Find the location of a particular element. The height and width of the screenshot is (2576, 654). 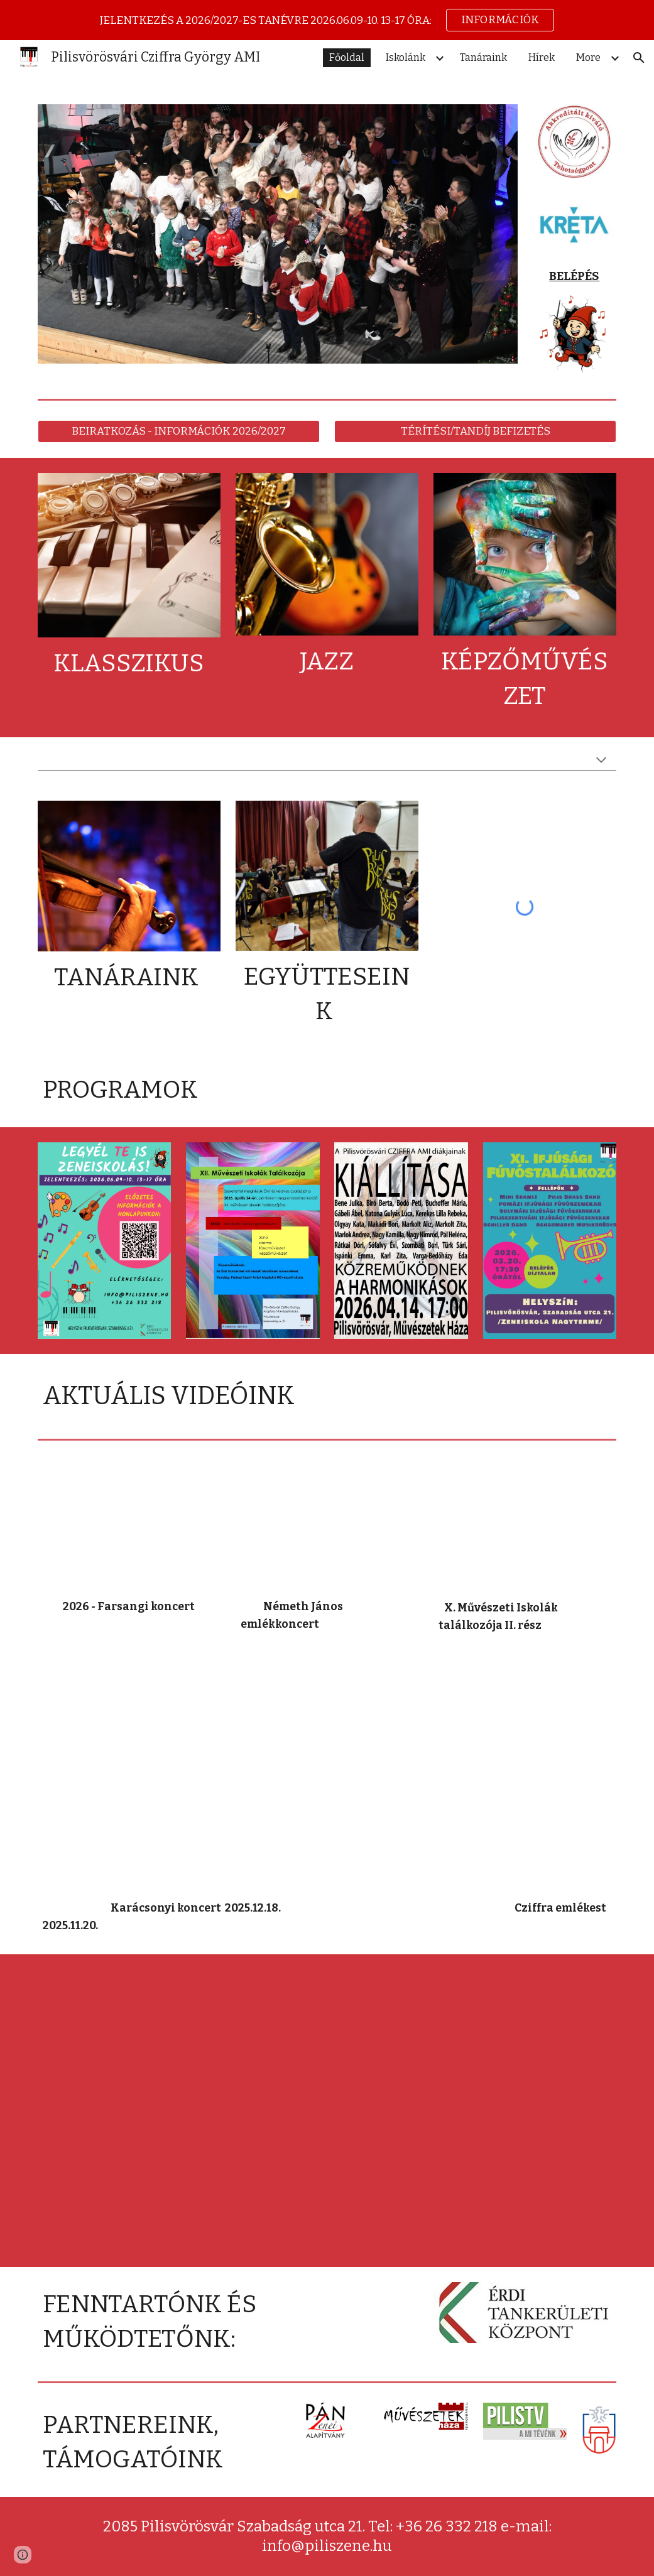

Iskolánk [link] is located at coordinates (405, 57).